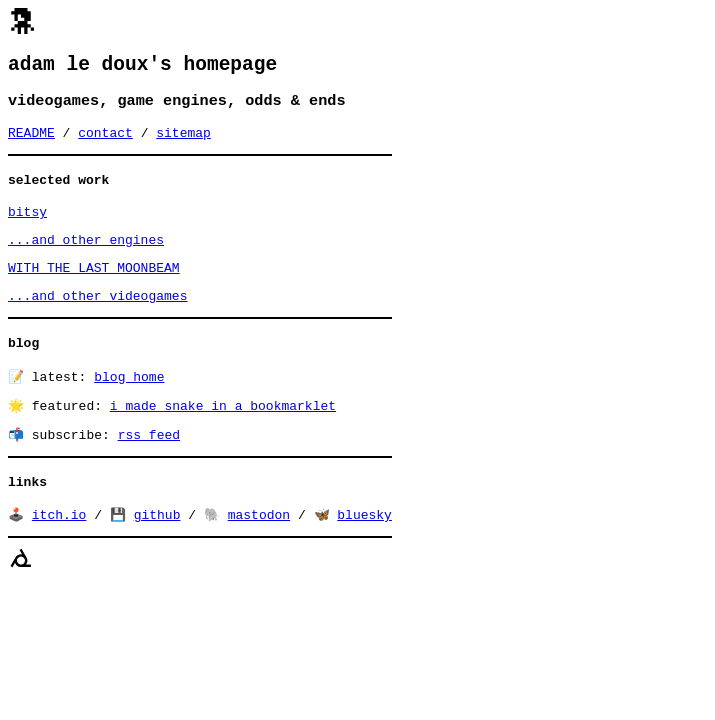 The height and width of the screenshot is (720, 715). What do you see at coordinates (259, 553) in the screenshot?
I see `mastodon` at bounding box center [259, 553].